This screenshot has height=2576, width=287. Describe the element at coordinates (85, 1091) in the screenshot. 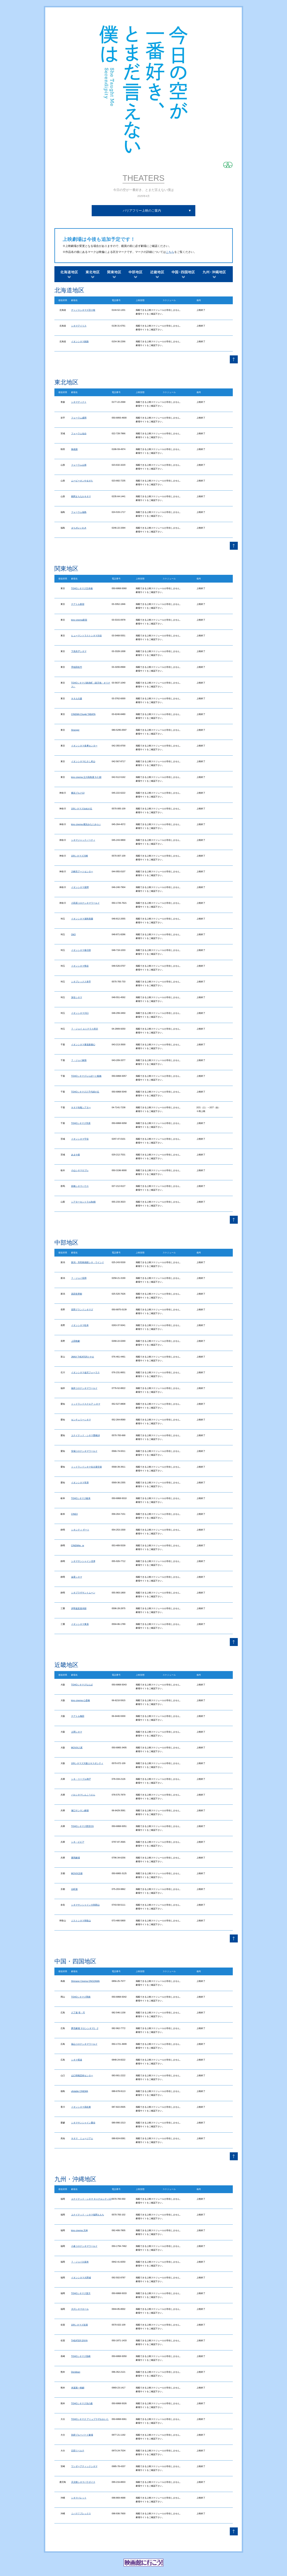

I see `TOHOシネマズ八千代緑が丘` at that location.